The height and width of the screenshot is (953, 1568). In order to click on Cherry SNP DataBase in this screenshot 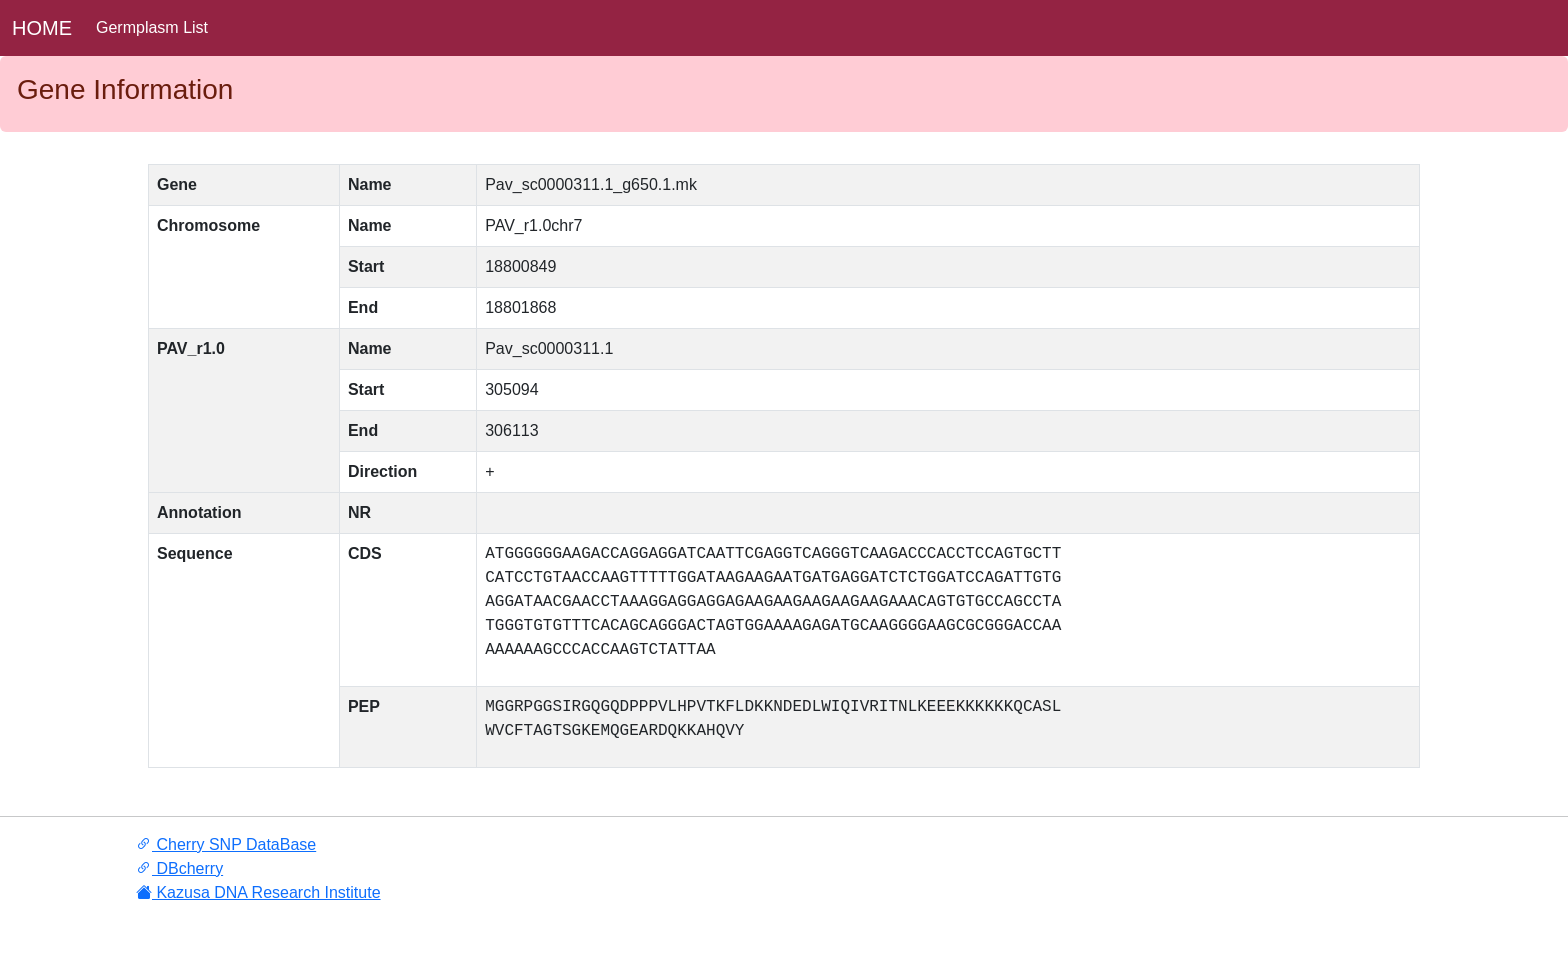, I will do `click(226, 844)`.